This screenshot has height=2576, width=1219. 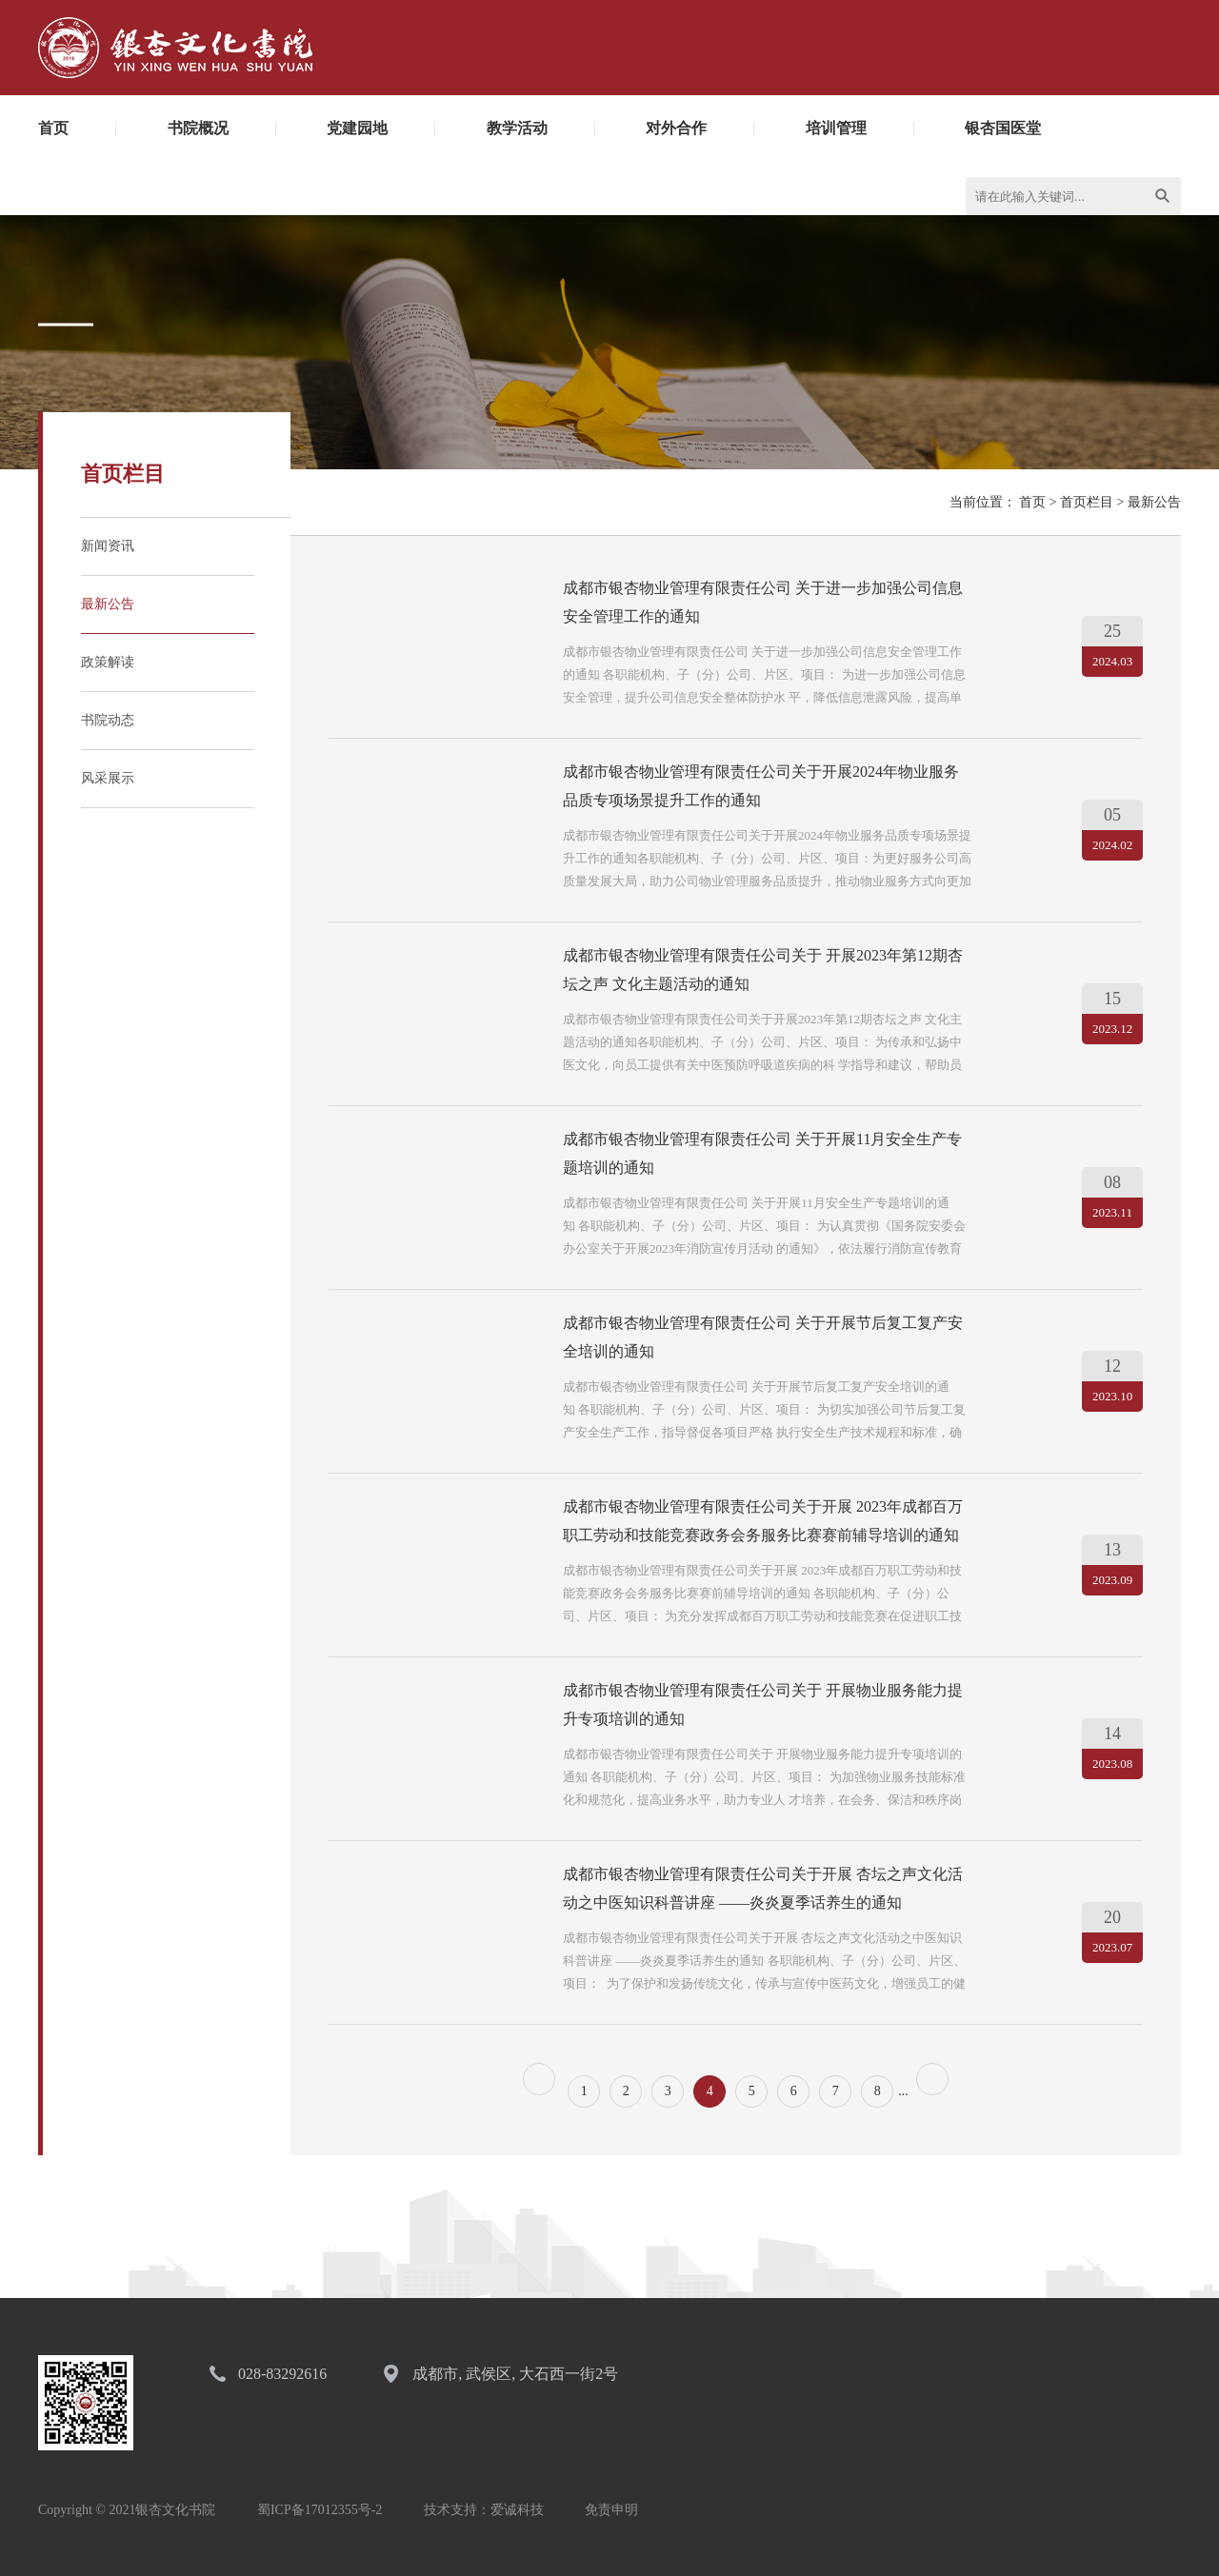 I want to click on 政策解读, so click(x=107, y=662).